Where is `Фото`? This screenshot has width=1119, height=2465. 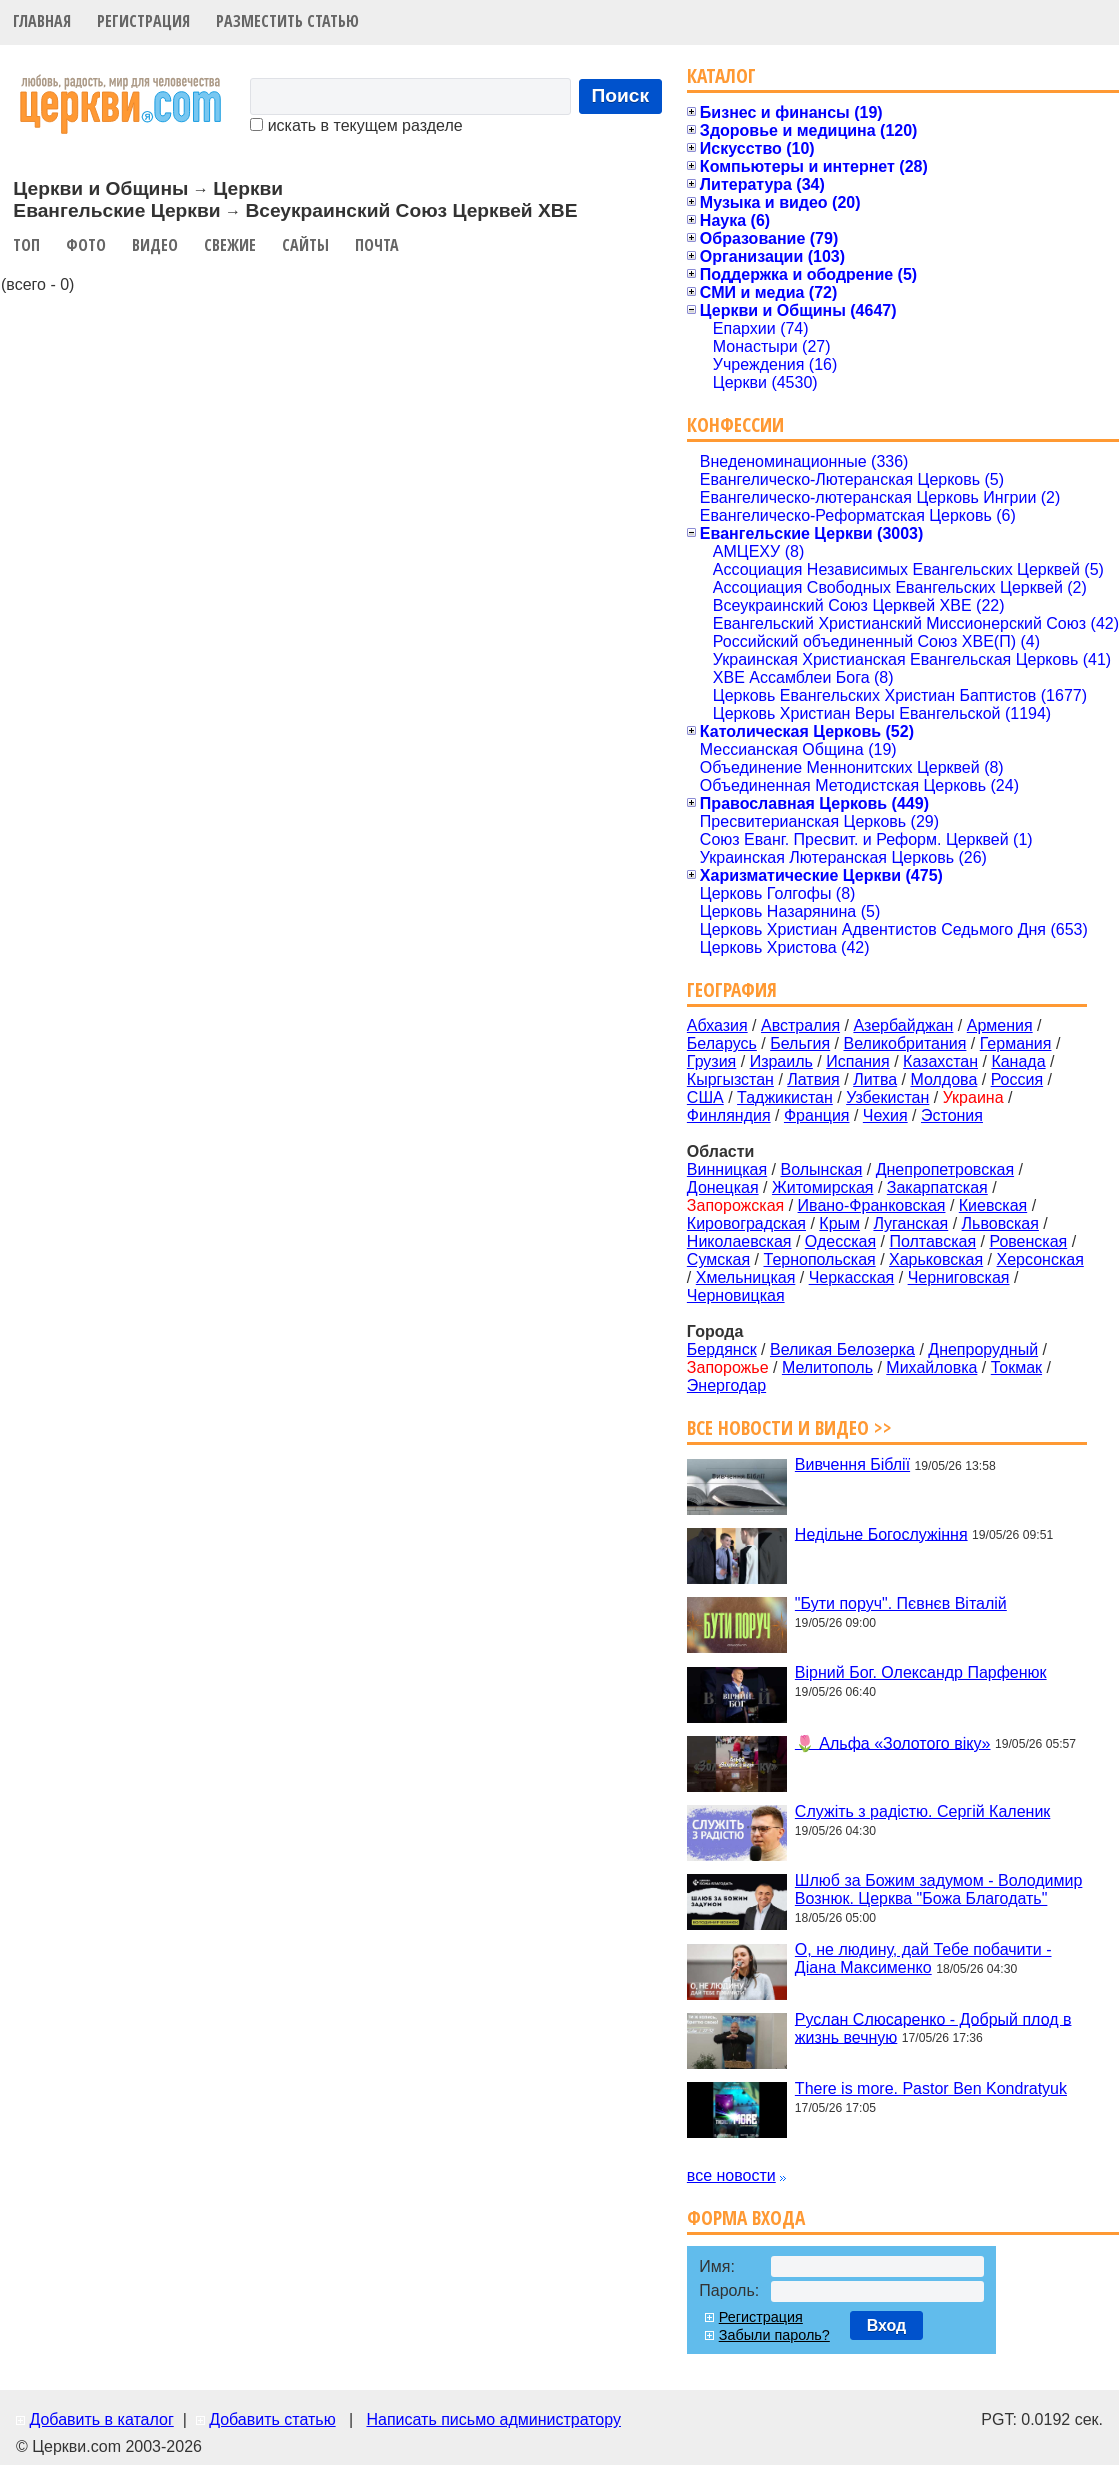 Фото is located at coordinates (86, 245).